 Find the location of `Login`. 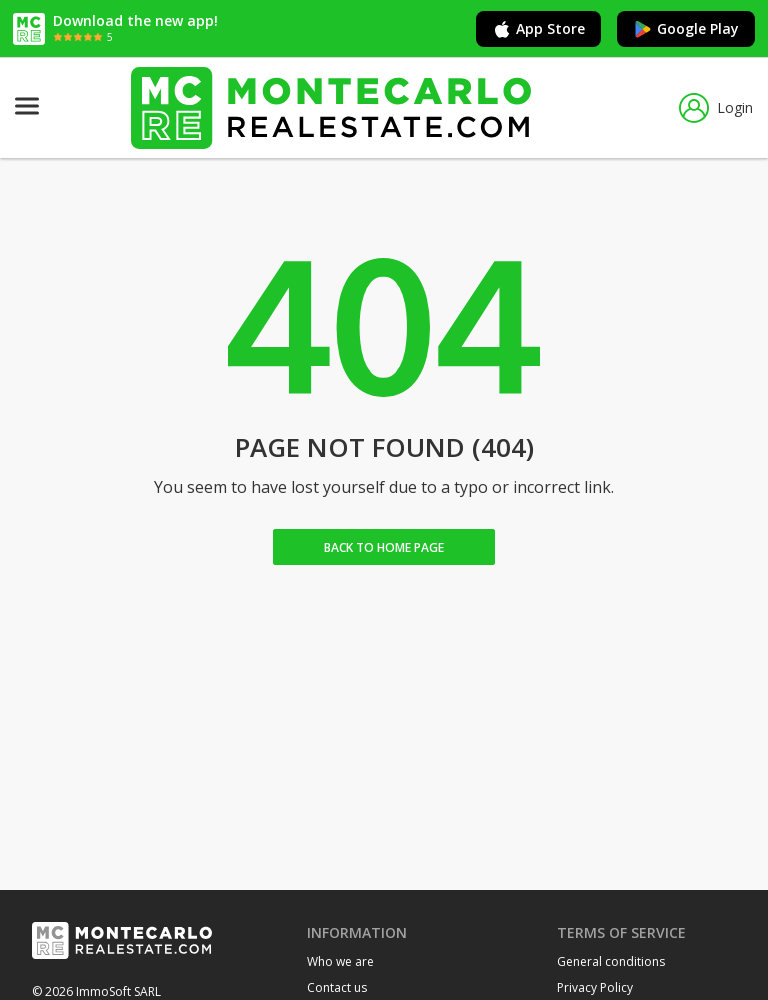

Login is located at coordinates (716, 108).